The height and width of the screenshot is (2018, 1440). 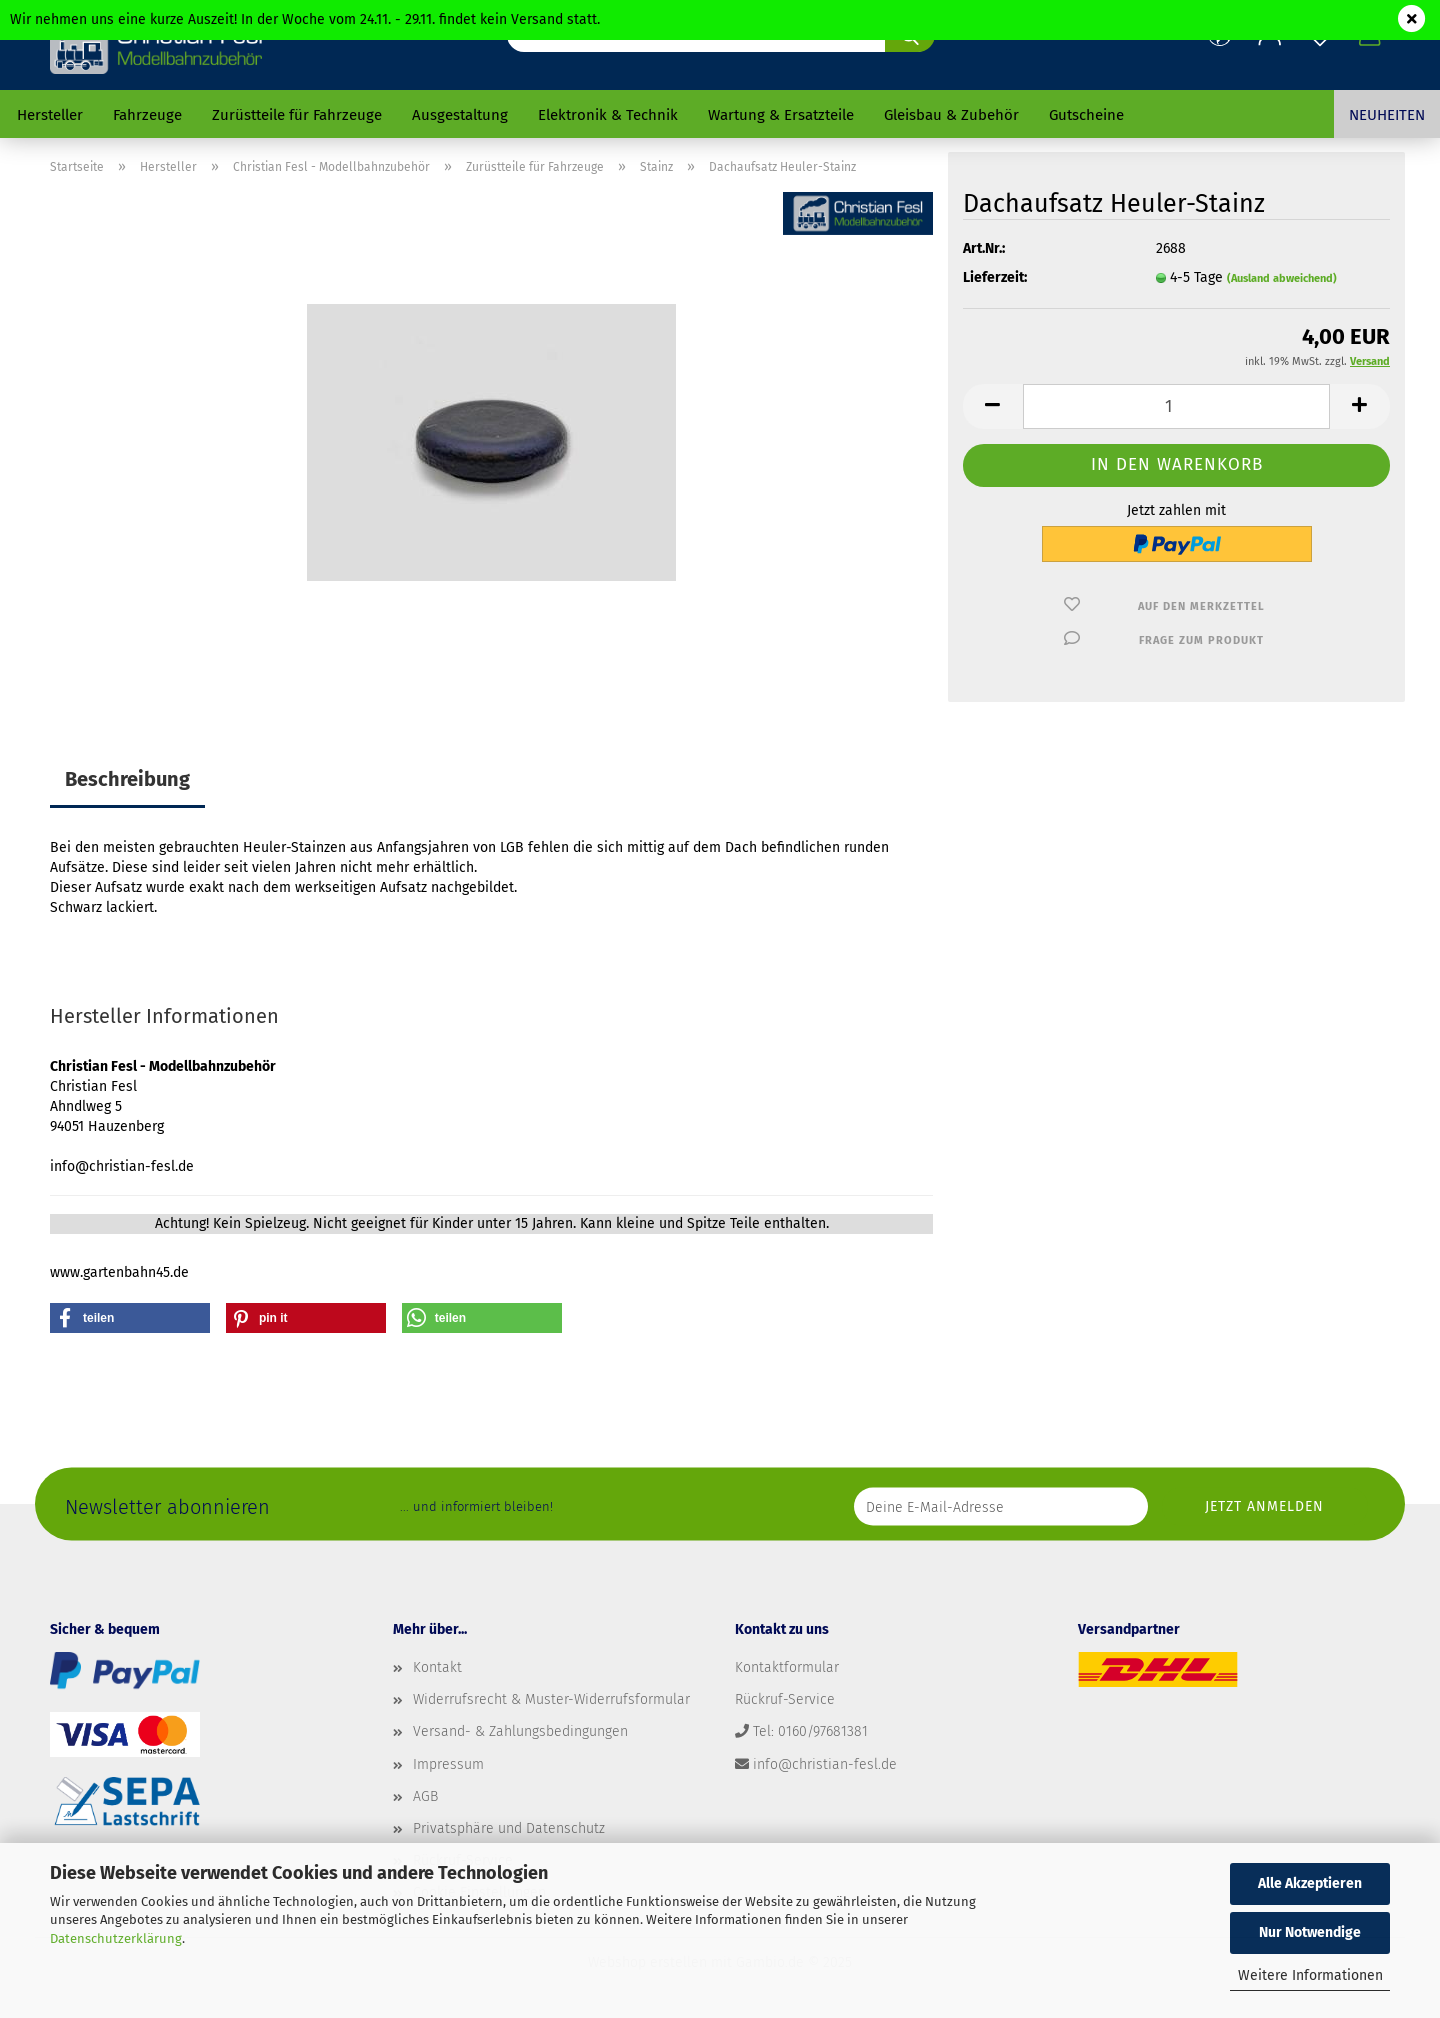 What do you see at coordinates (825, 1764) in the screenshot?
I see `info@christian-fesl.de` at bounding box center [825, 1764].